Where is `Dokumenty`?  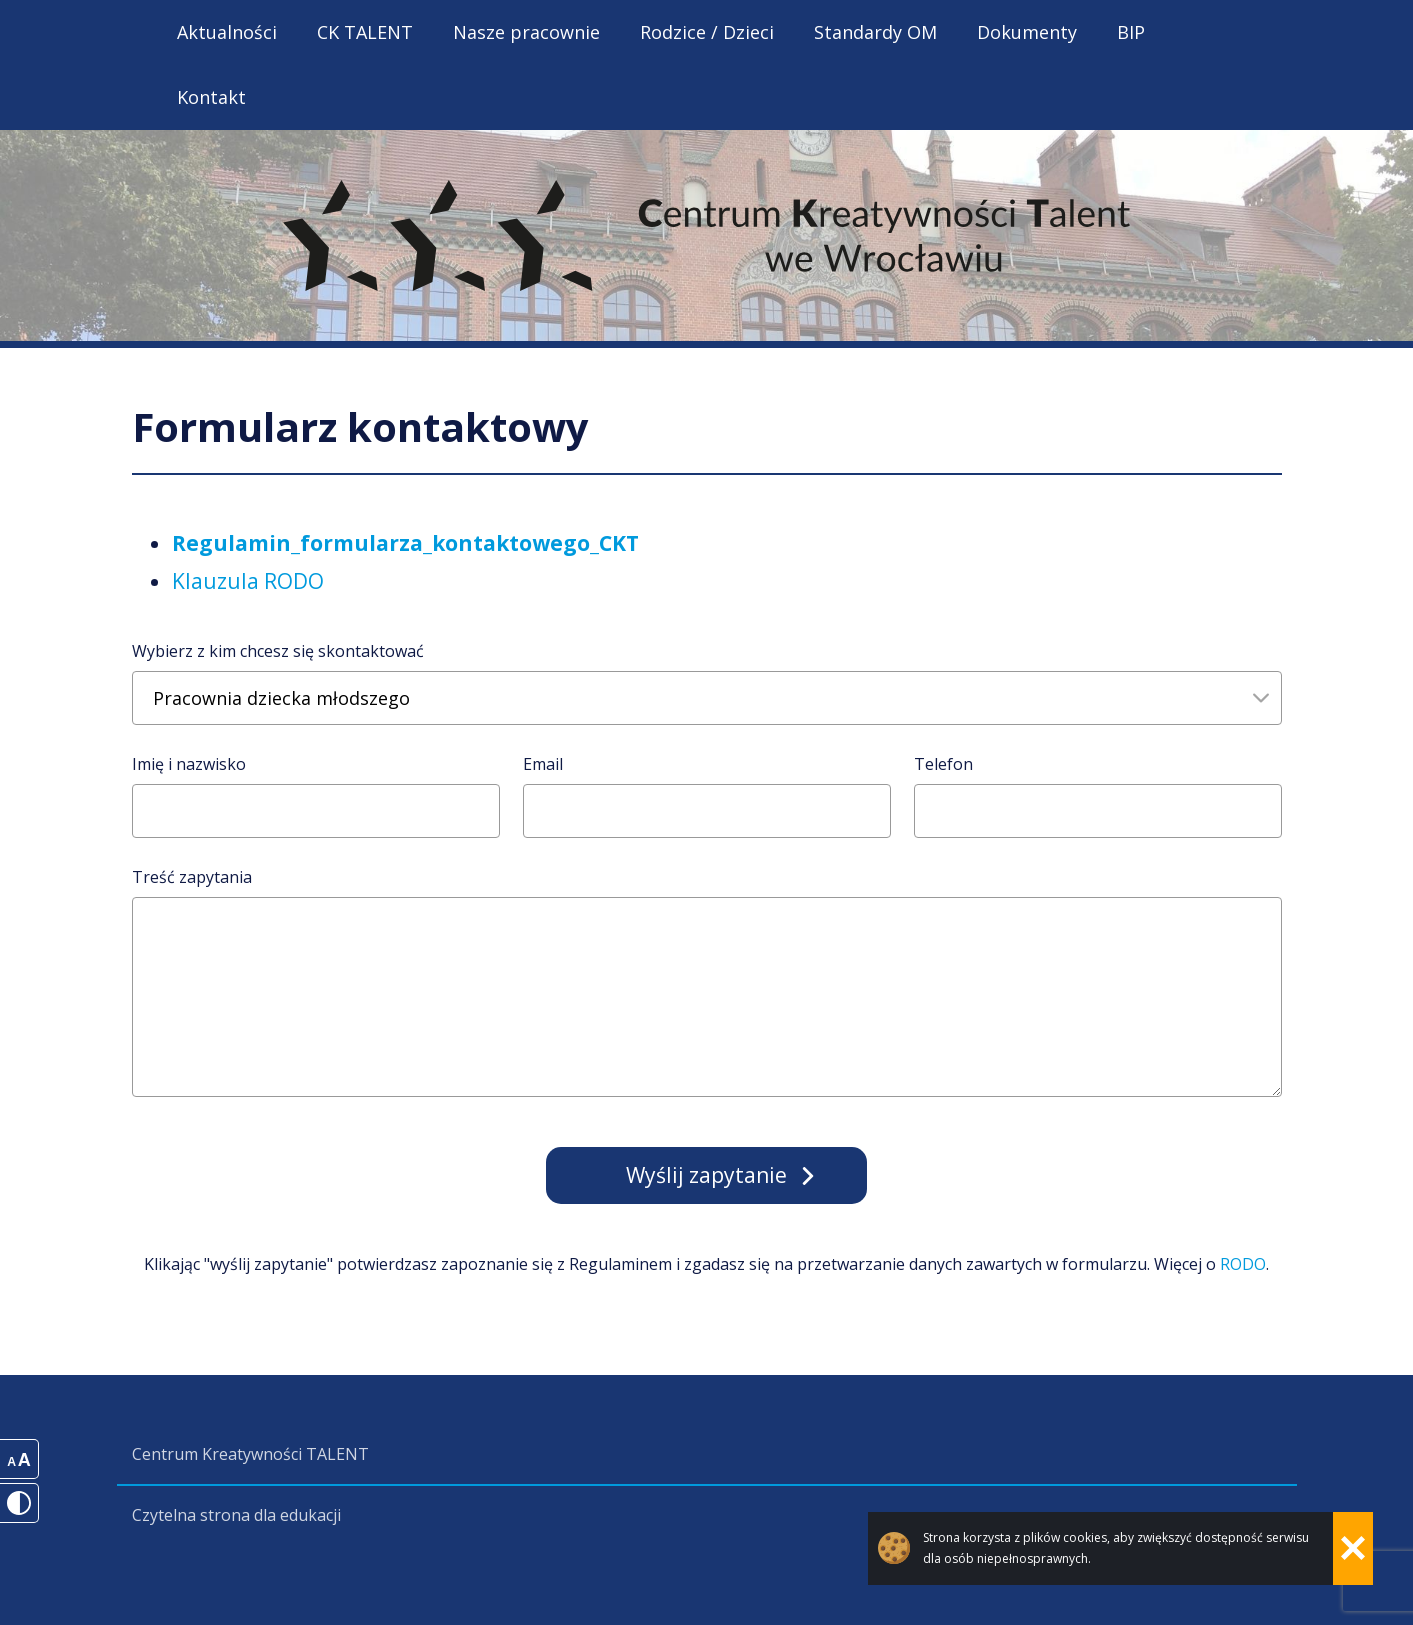 Dokumenty is located at coordinates (1027, 32).